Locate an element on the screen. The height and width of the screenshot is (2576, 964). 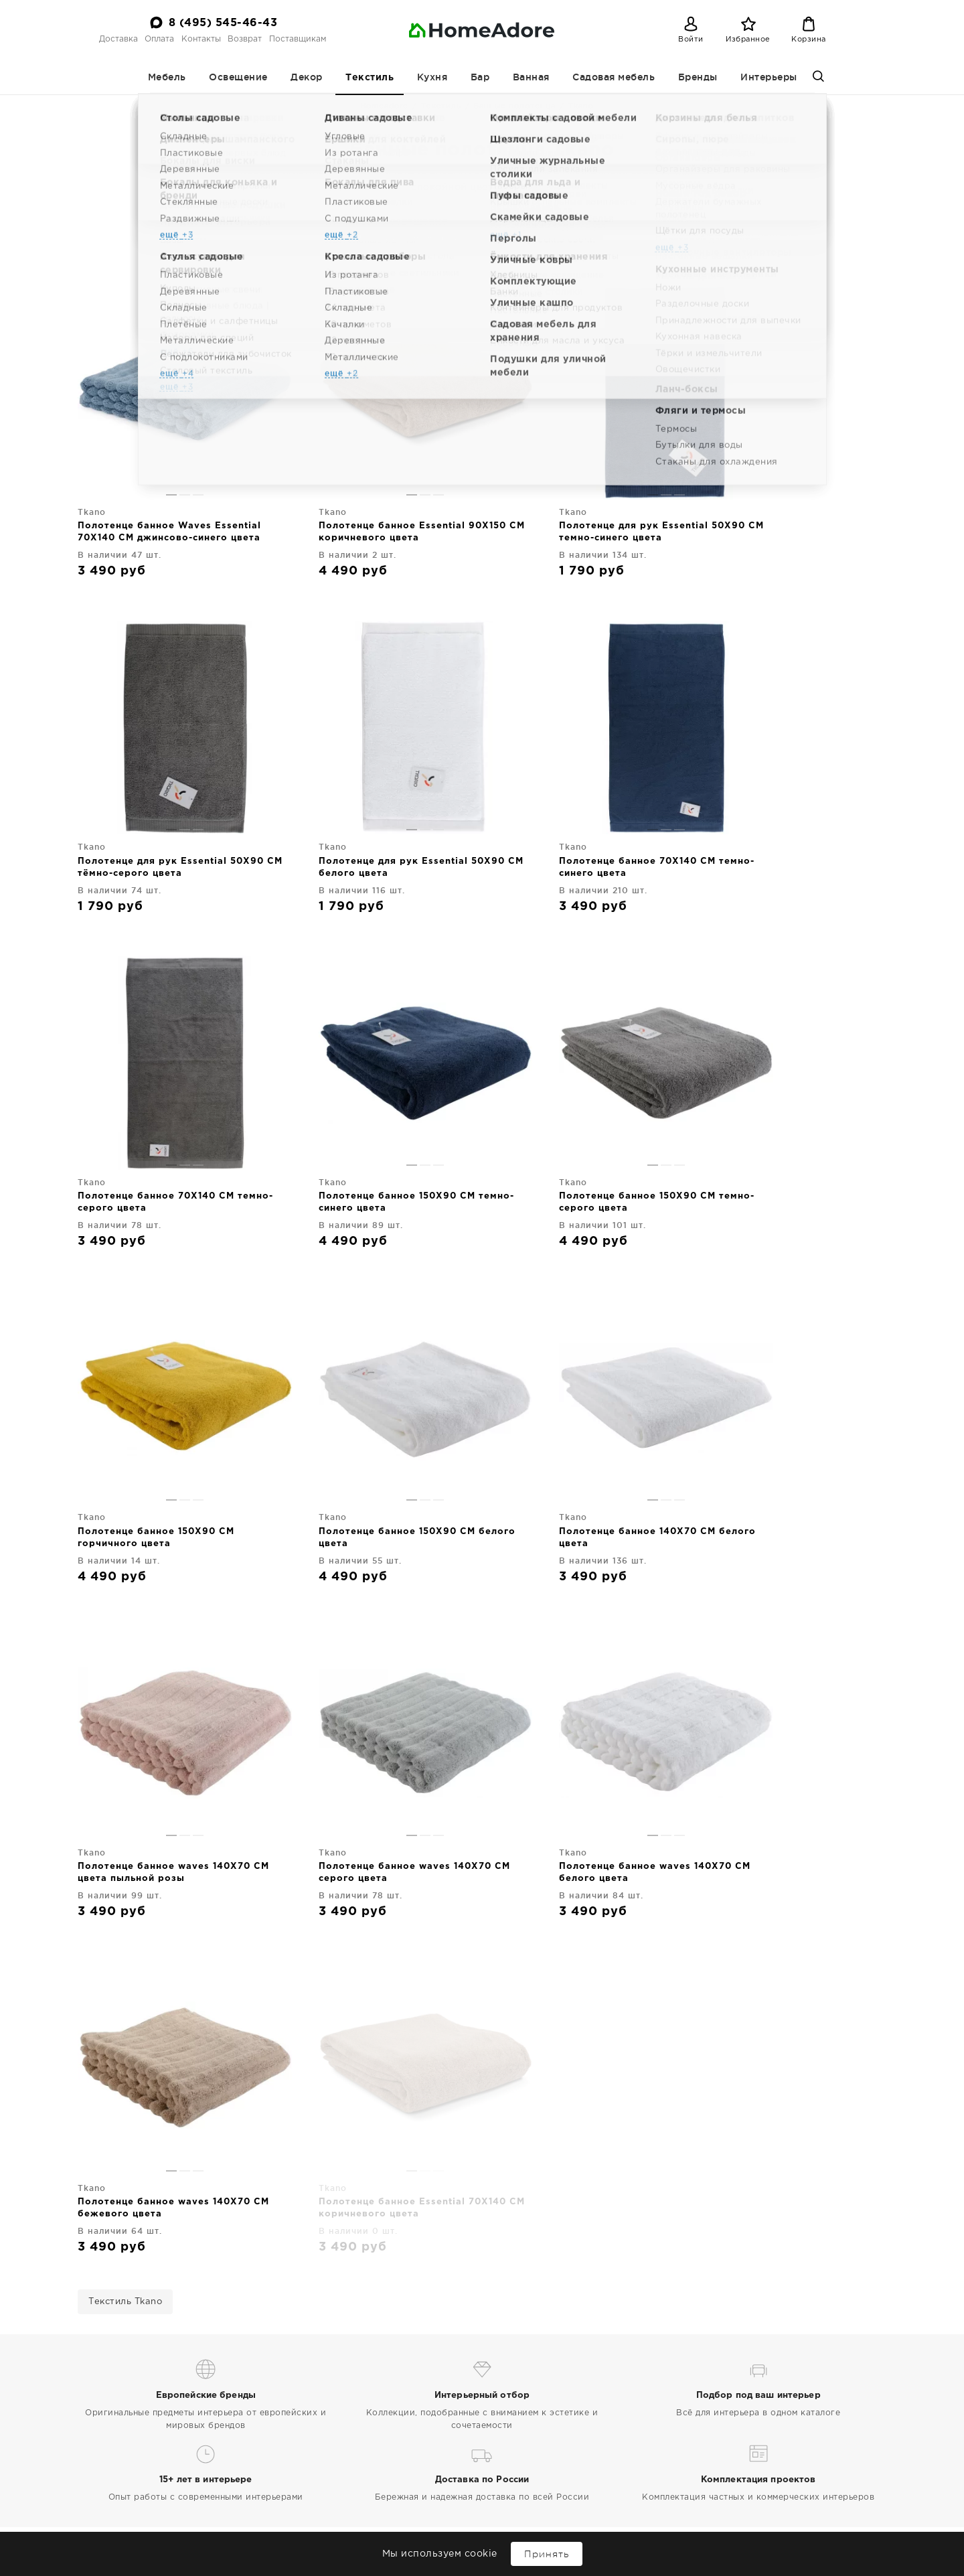
Возврат is located at coordinates (245, 39).